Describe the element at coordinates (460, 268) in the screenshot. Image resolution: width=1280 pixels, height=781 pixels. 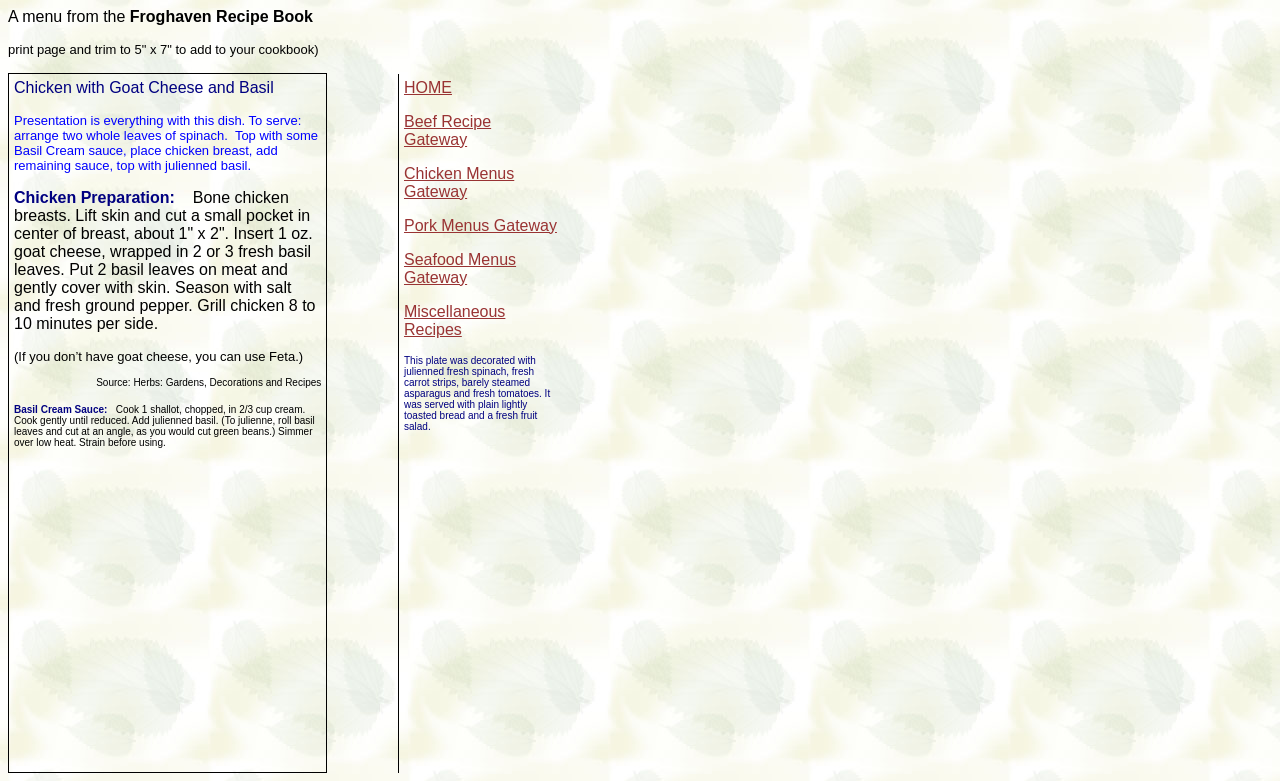
I see `Seafood Menus Gateway` at that location.